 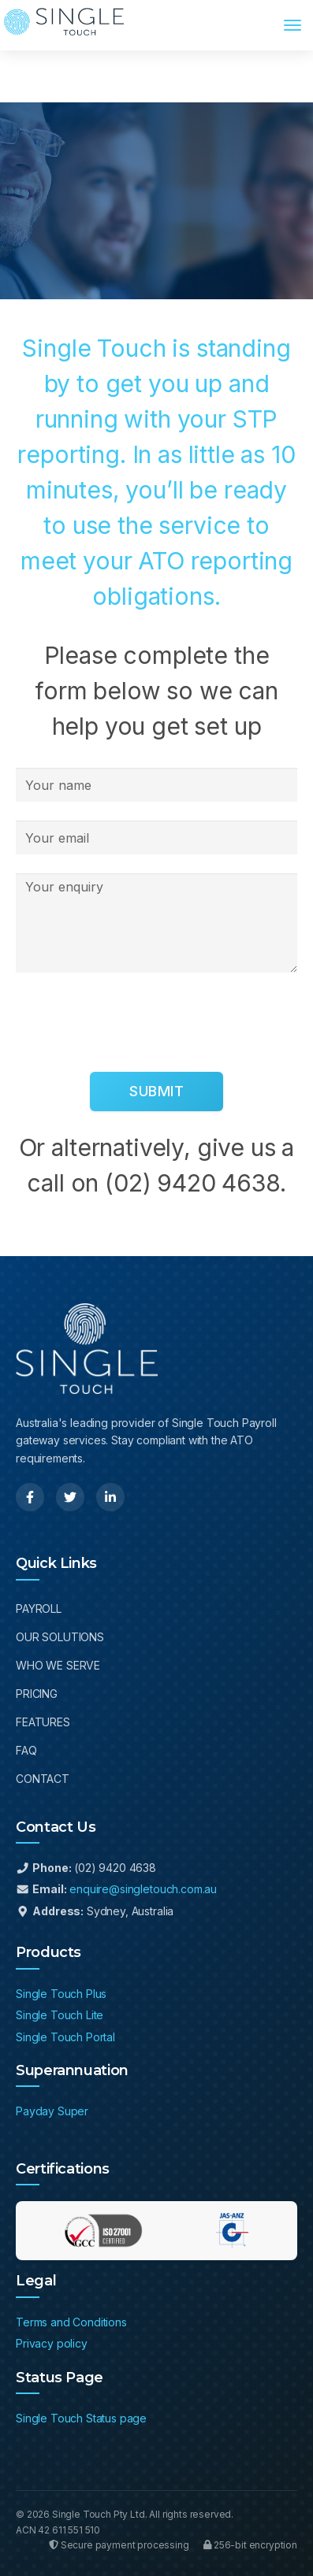 What do you see at coordinates (71, 2322) in the screenshot?
I see `Terms and Conditions` at bounding box center [71, 2322].